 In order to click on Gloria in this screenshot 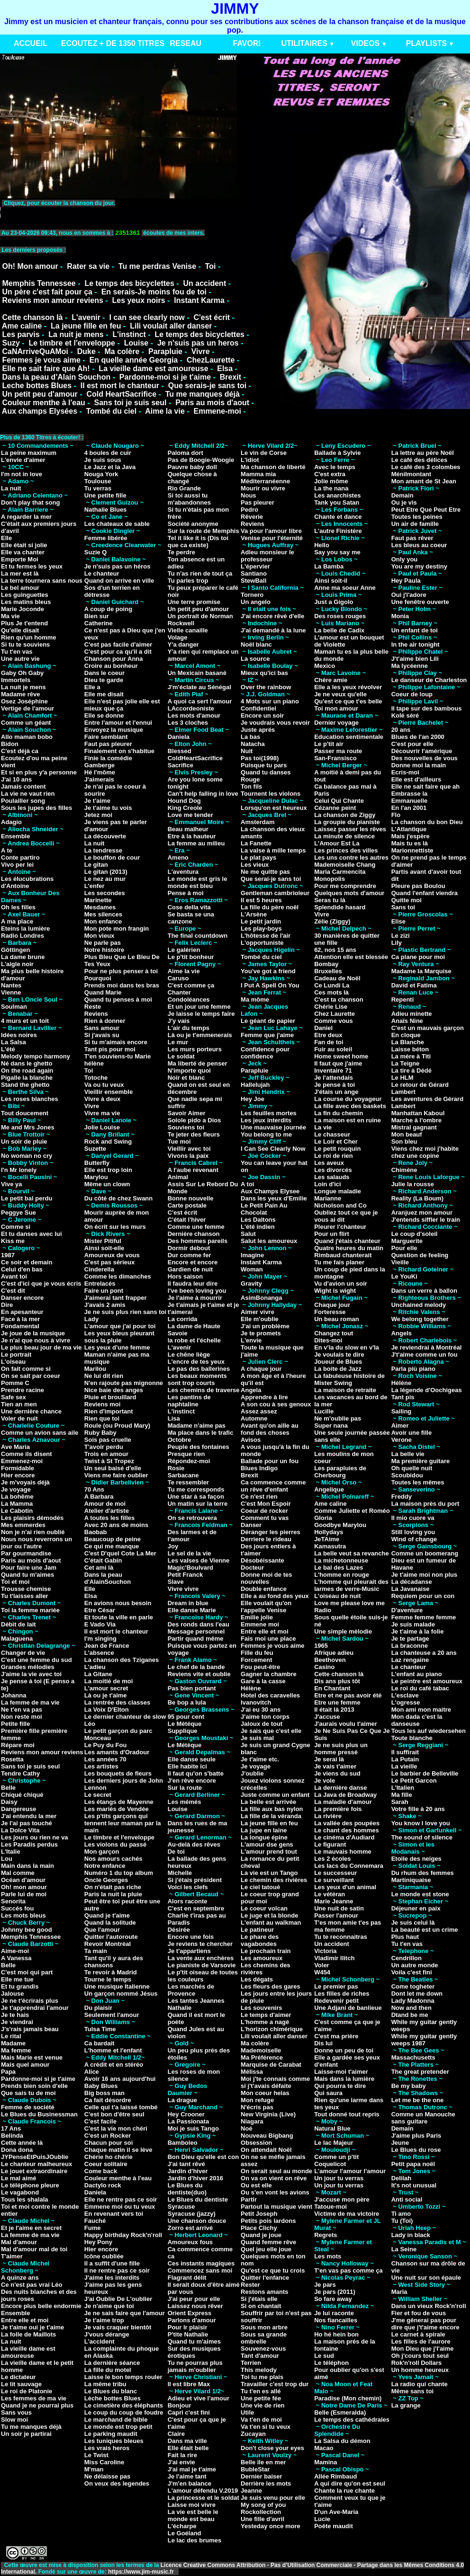, I will do `click(323, 1517)`.